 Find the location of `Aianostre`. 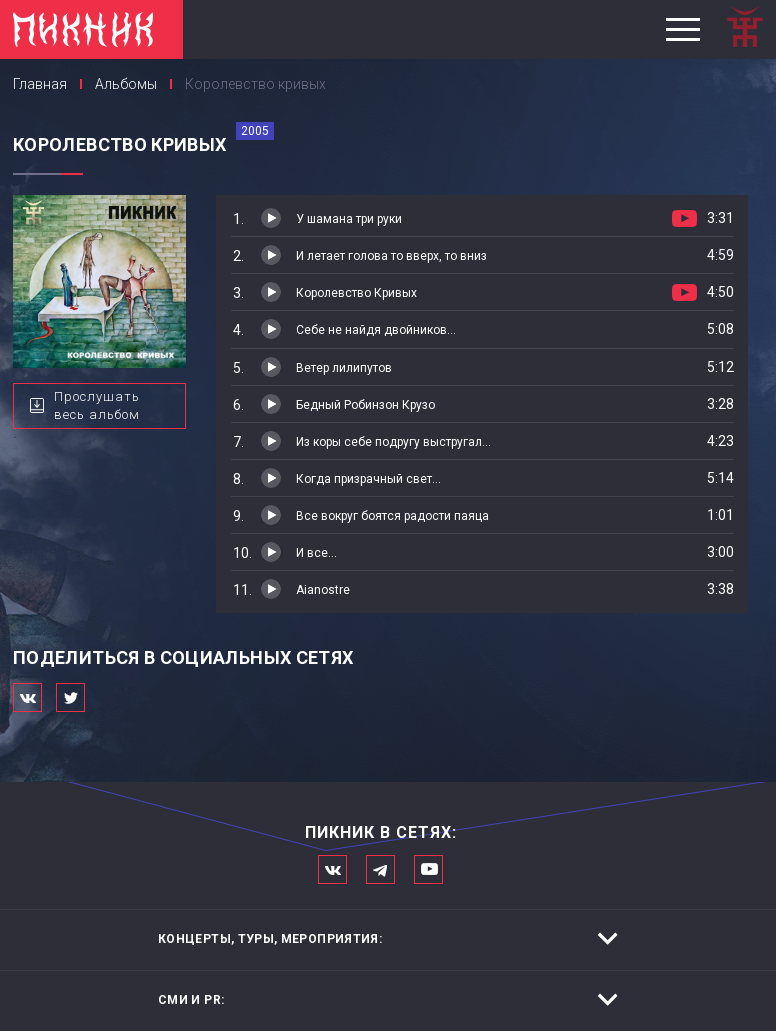

Aianostre is located at coordinates (323, 590).